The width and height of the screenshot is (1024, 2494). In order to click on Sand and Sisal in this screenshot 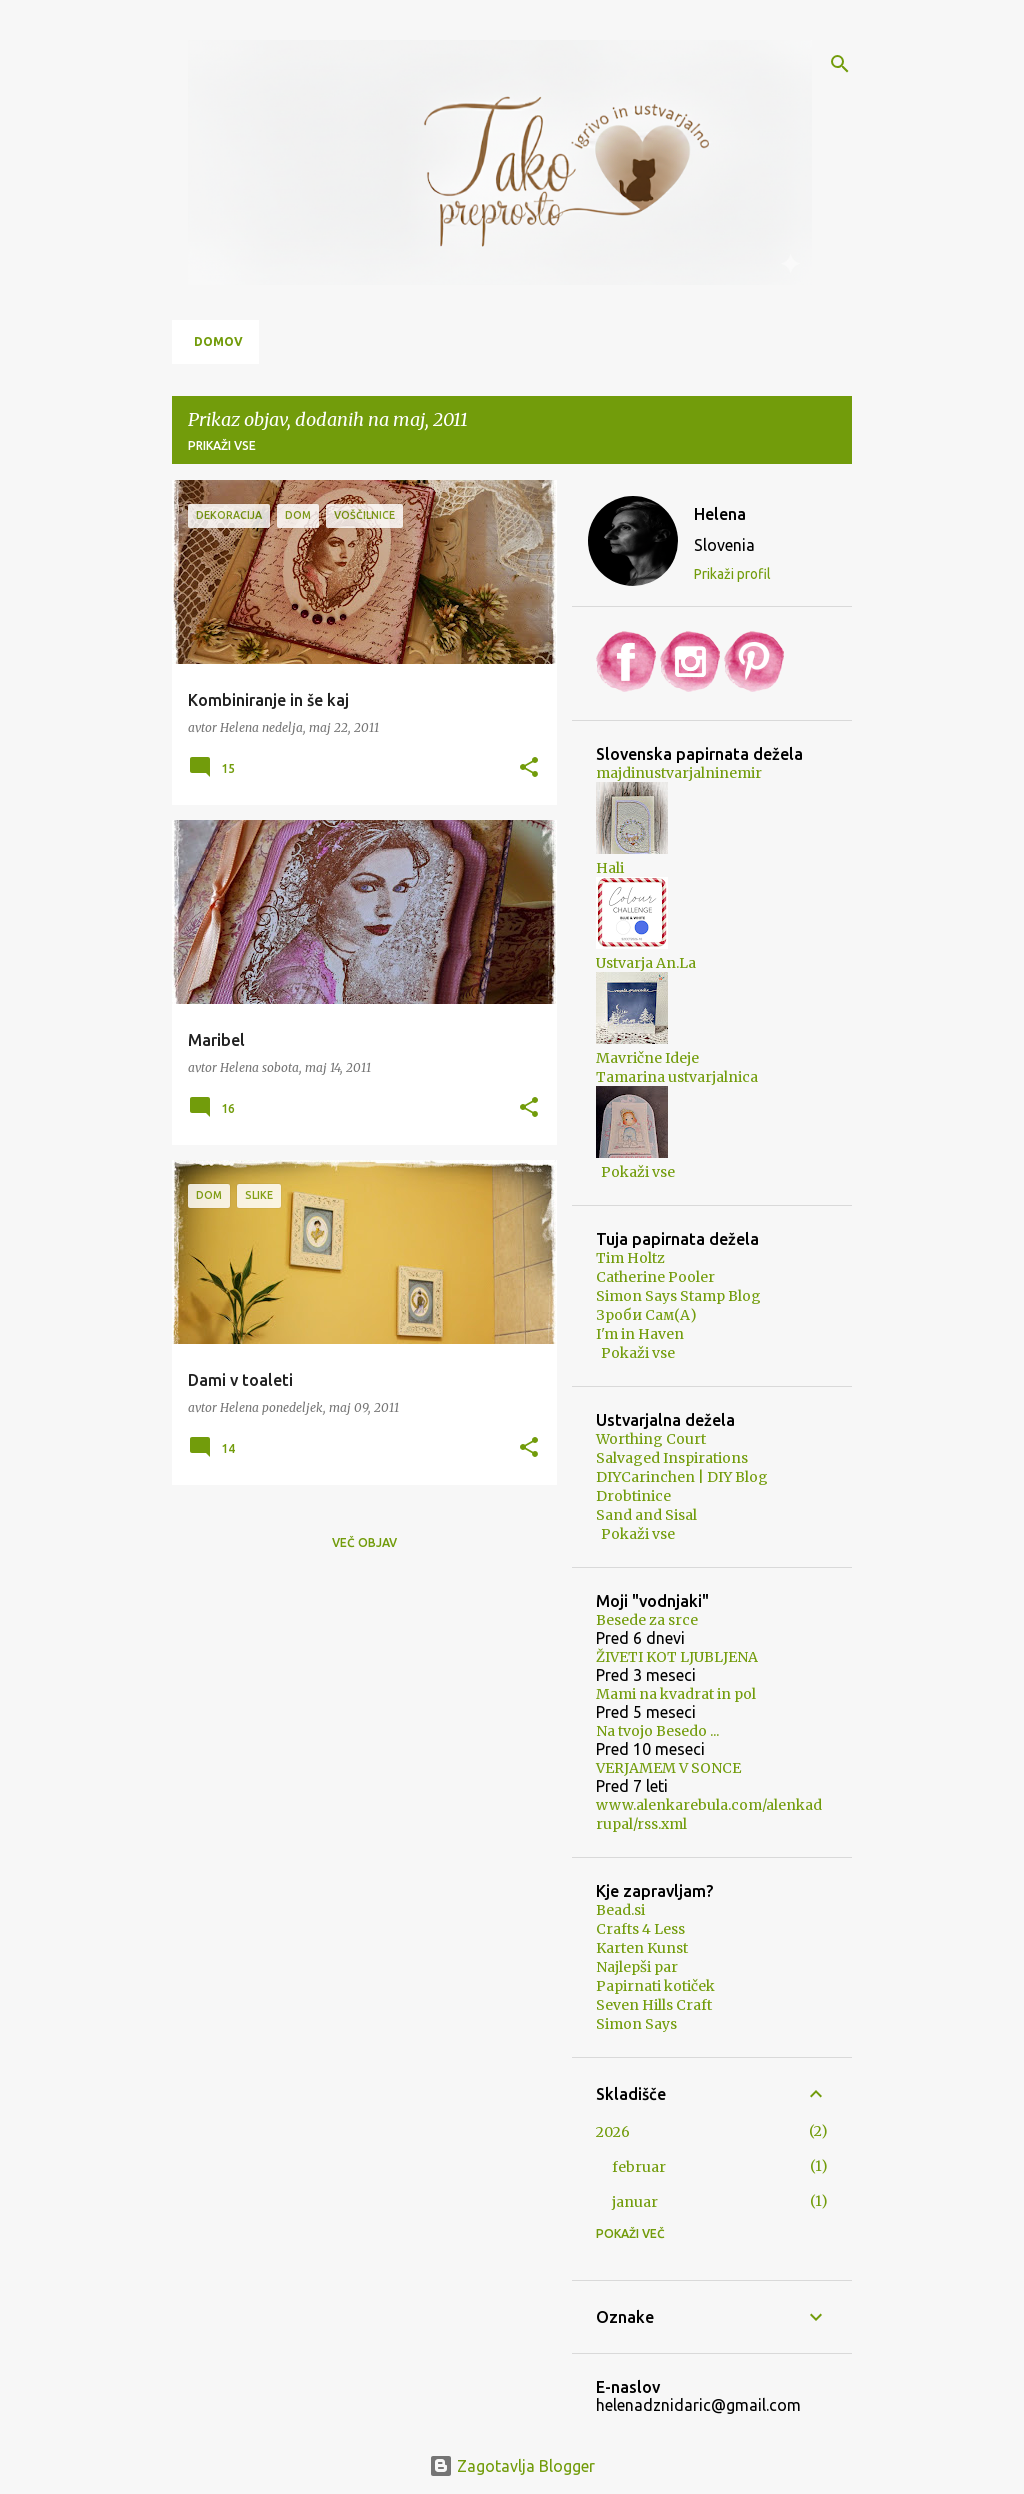, I will do `click(646, 1515)`.